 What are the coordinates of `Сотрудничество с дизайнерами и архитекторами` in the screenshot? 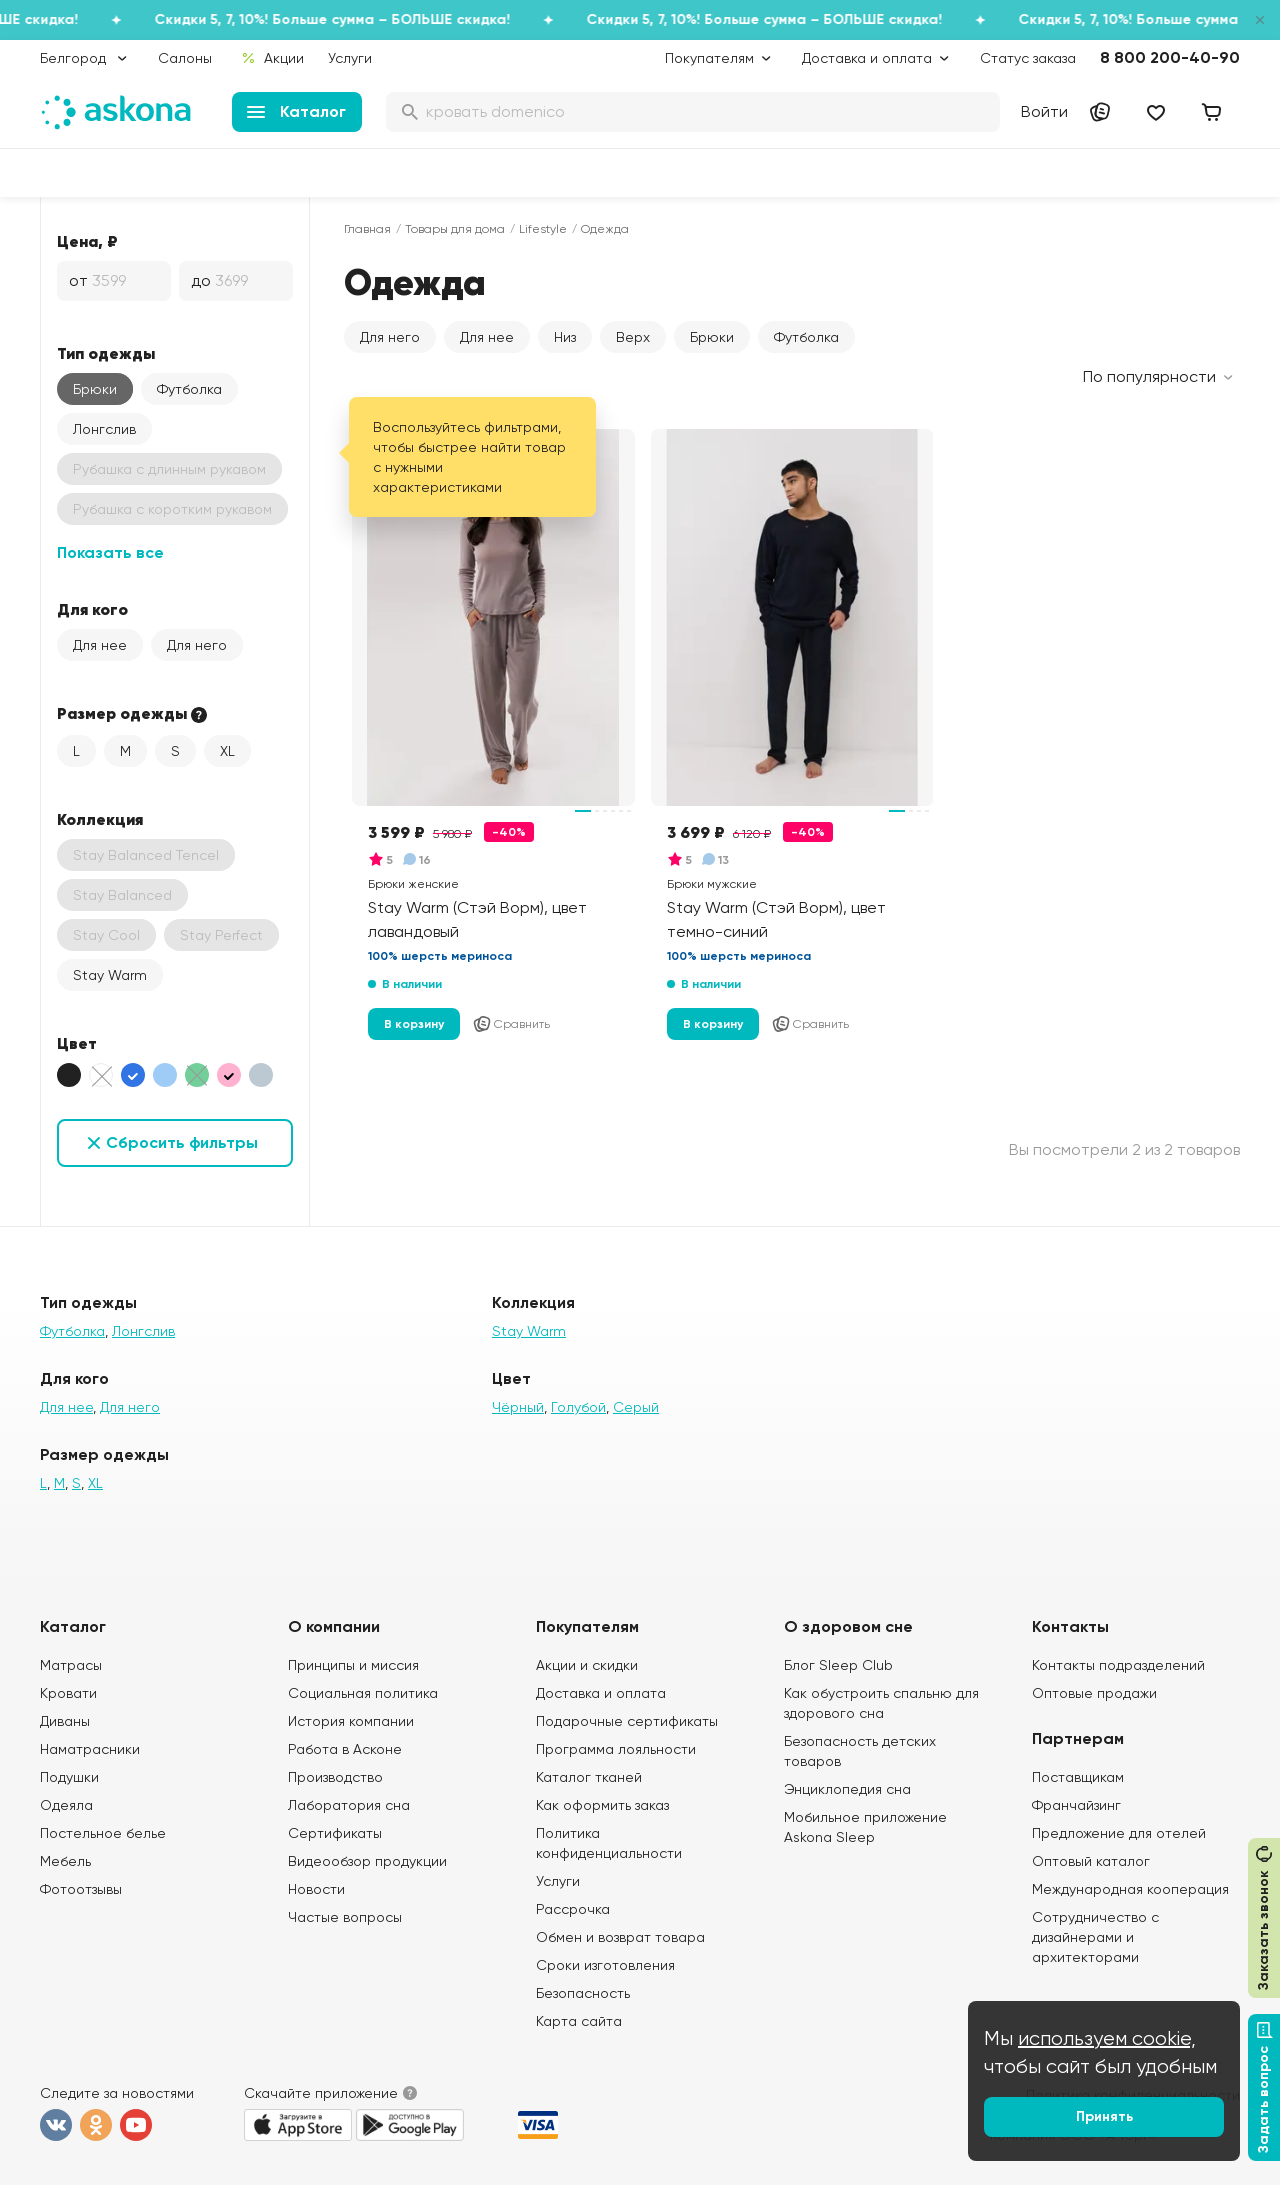 It's located at (1095, 1937).